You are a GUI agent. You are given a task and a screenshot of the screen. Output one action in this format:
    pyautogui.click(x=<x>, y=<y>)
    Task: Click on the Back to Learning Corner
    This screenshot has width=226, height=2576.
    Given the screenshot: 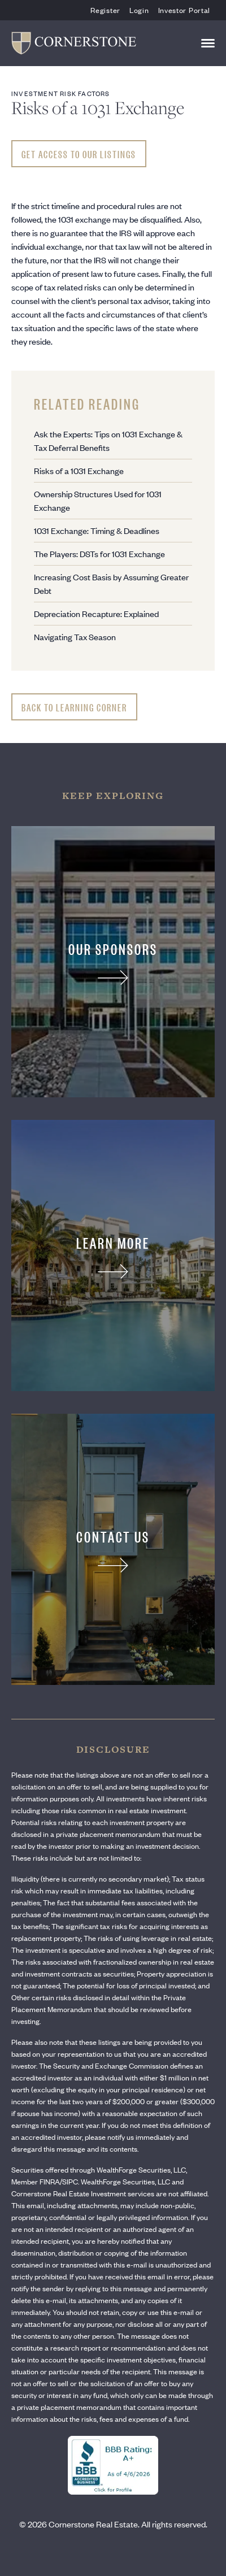 What is the action you would take?
    pyautogui.click(x=74, y=707)
    